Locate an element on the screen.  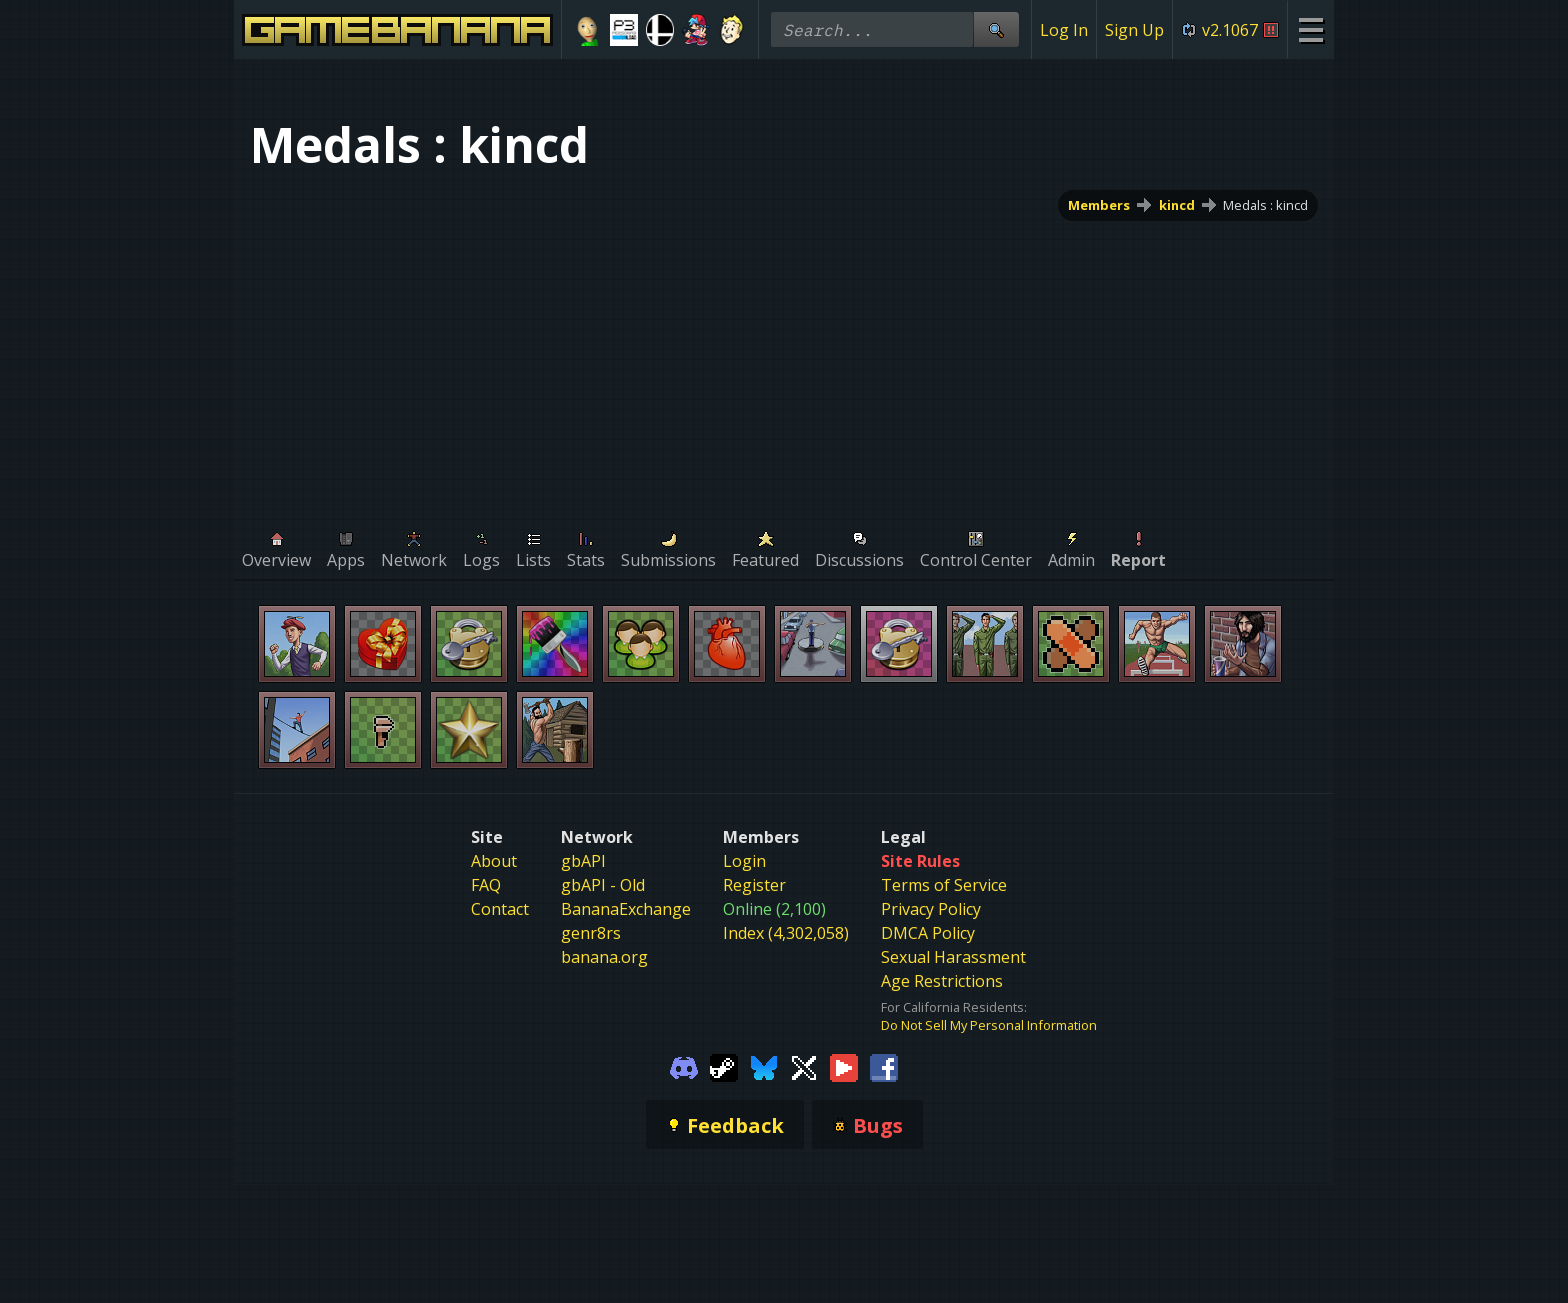
[Gamebanana Twitter] is located at coordinates (804, 1066).